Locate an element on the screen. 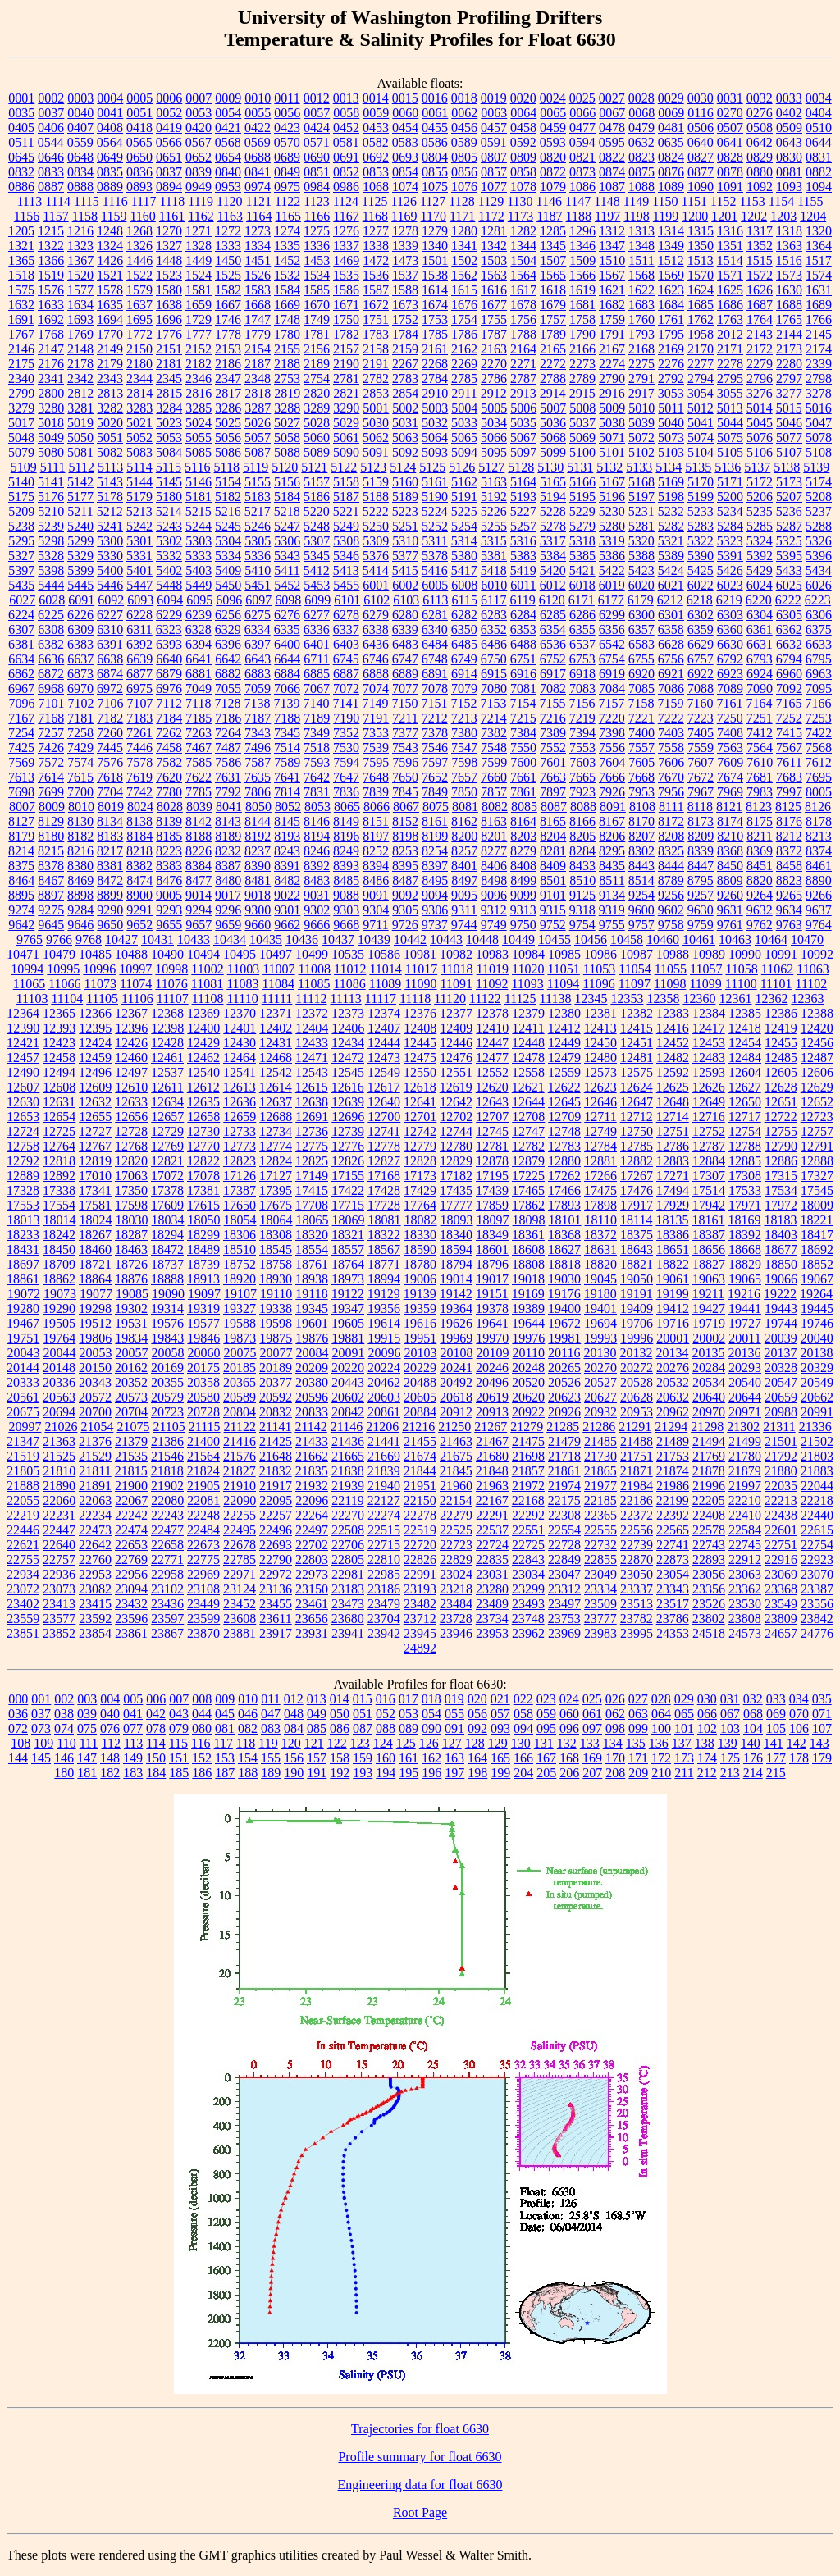  5329 is located at coordinates (80, 556).